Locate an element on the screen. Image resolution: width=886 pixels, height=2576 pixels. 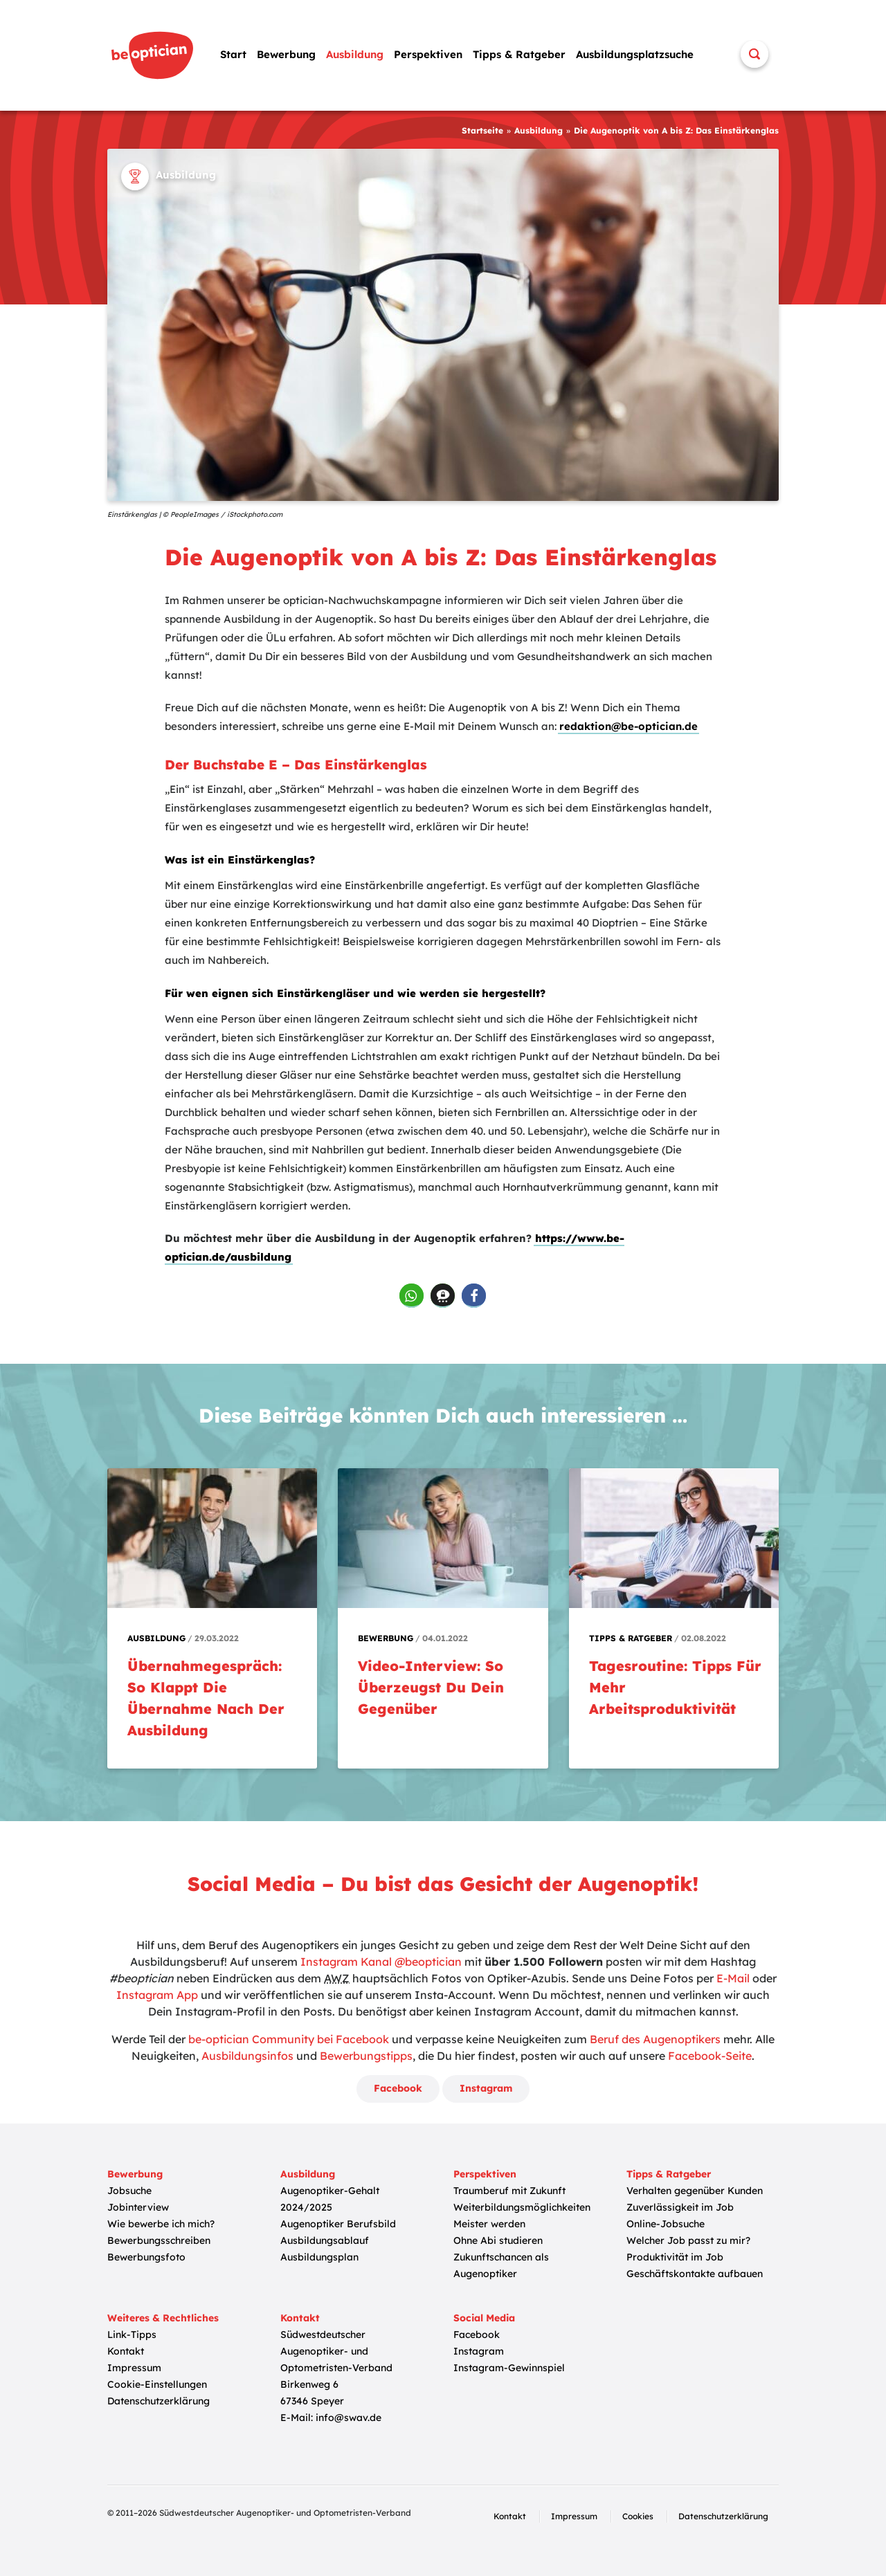
Ausbildungsablauf is located at coordinates (324, 2240).